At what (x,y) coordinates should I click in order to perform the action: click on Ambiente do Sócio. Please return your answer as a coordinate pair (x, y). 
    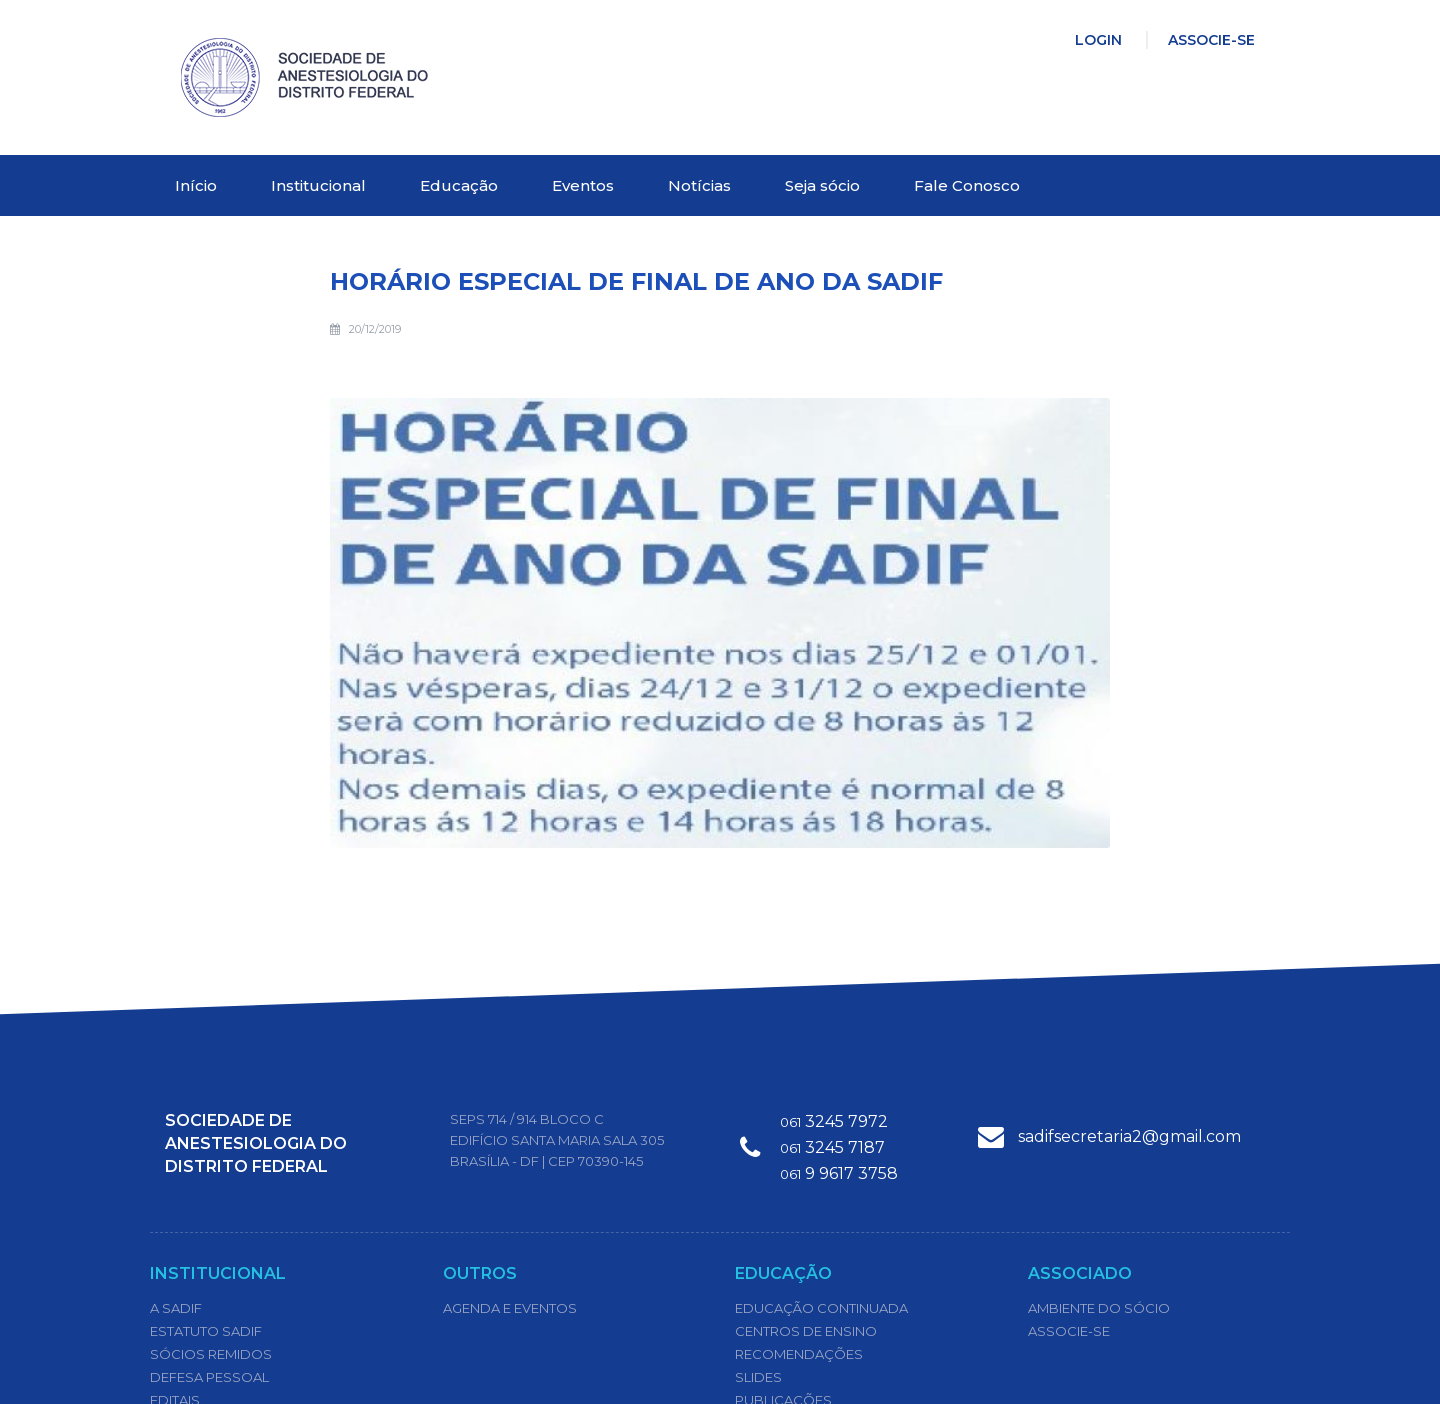
    Looking at the image, I should click on (1099, 1308).